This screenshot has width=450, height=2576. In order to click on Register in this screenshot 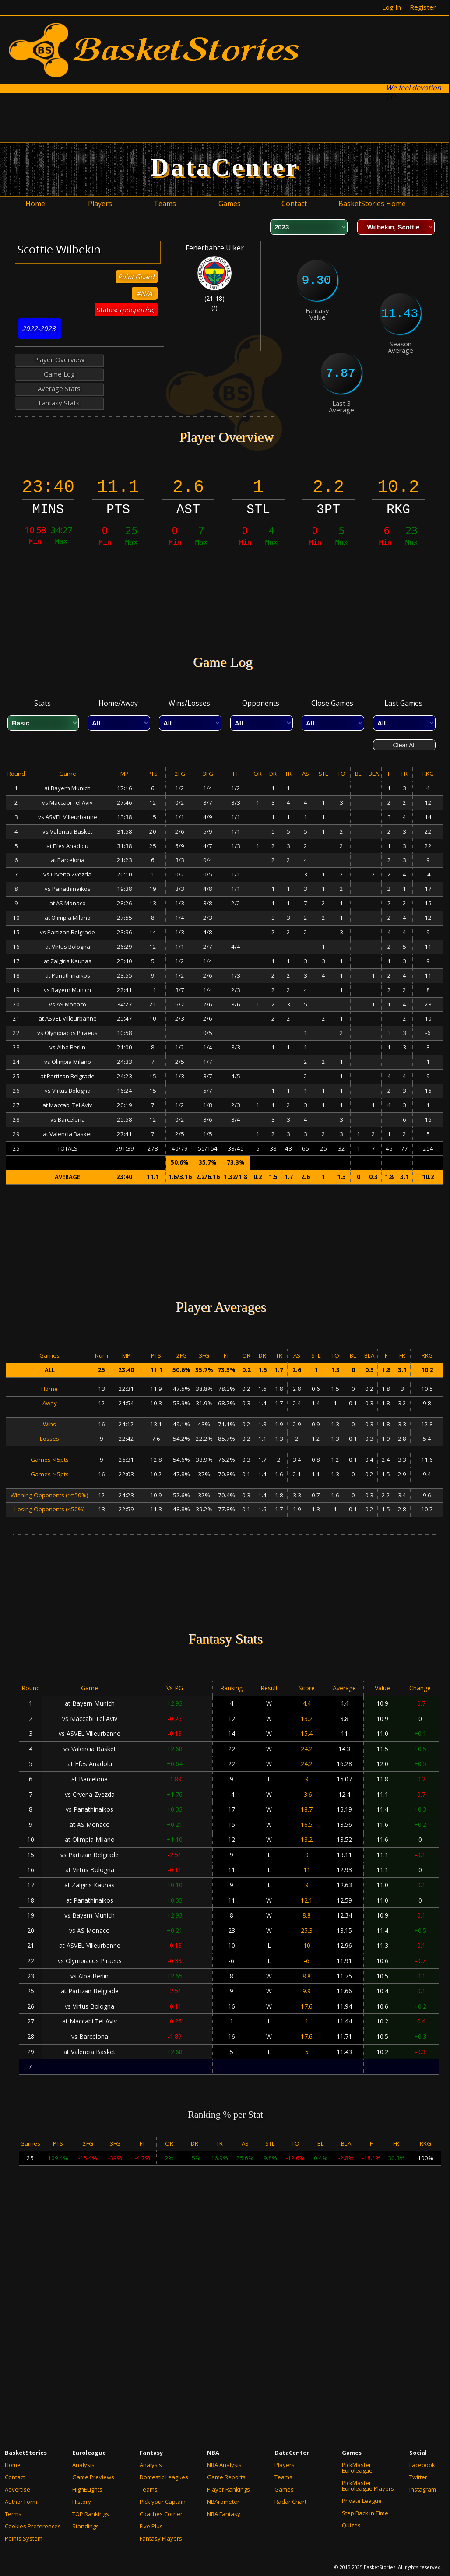, I will do `click(423, 7)`.